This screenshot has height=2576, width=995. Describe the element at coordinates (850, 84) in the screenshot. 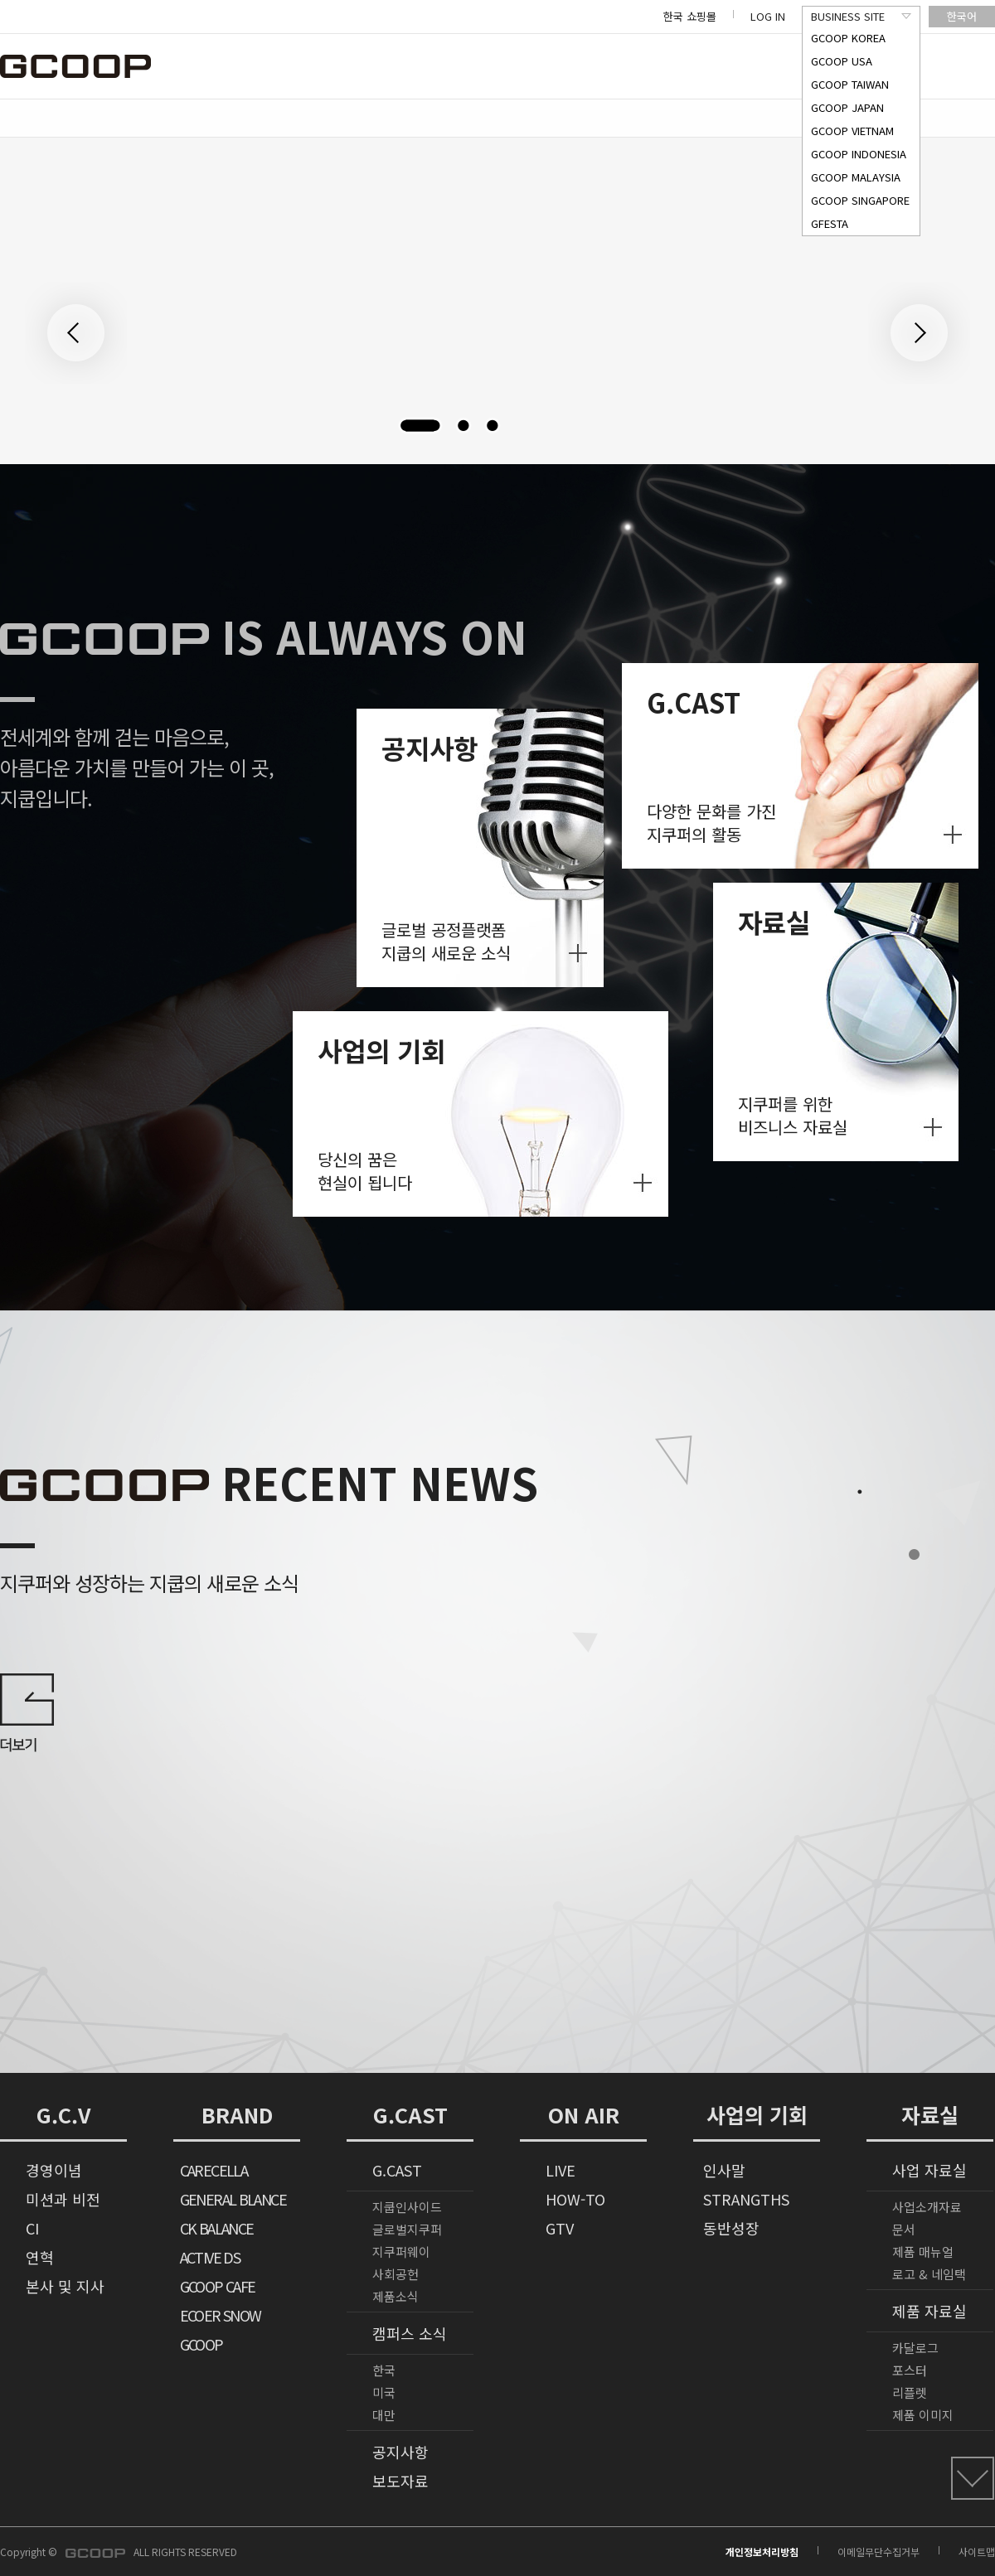

I see `GCOOP TAIWAN` at that location.